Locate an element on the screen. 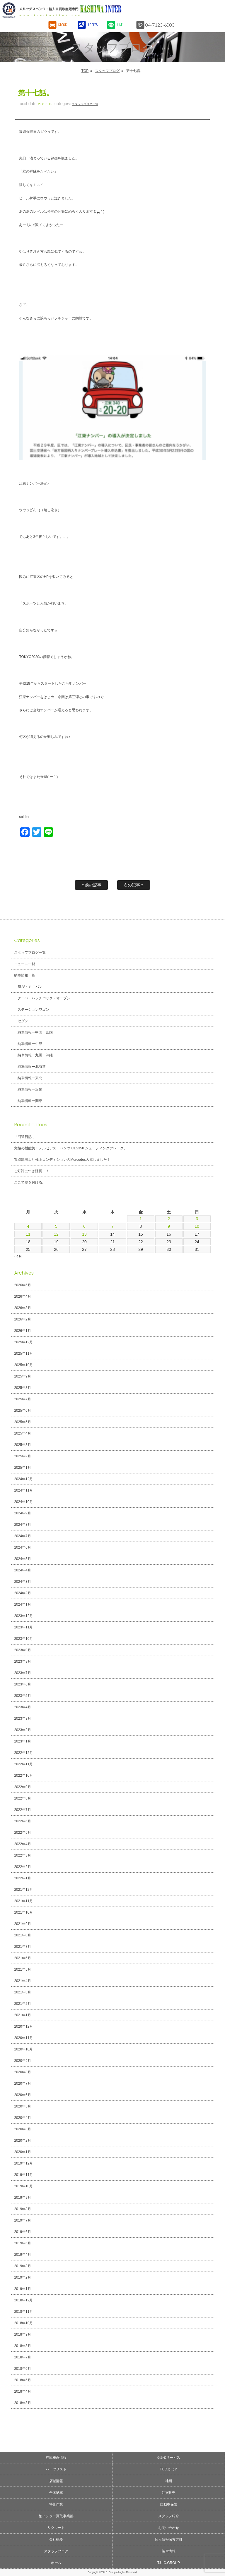 This screenshot has width=225, height=2576. 在庫車両情報 is located at coordinates (56, 2458).